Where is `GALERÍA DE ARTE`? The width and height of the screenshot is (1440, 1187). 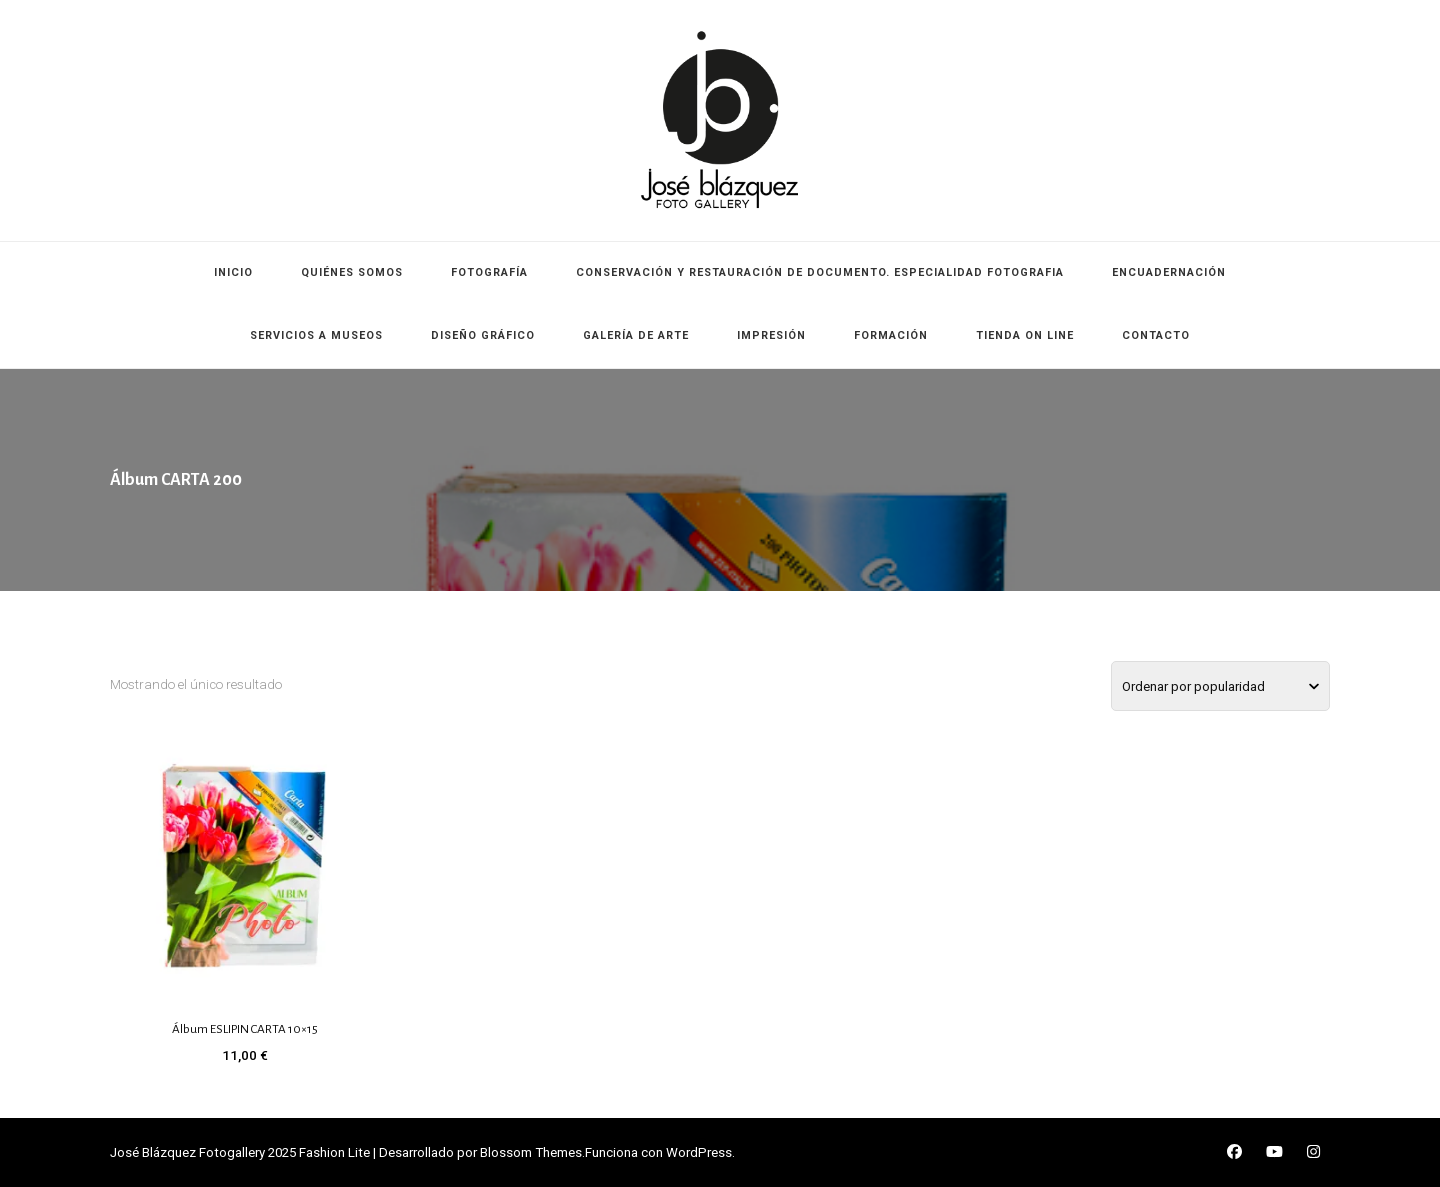 GALERÍA DE ARTE is located at coordinates (636, 335).